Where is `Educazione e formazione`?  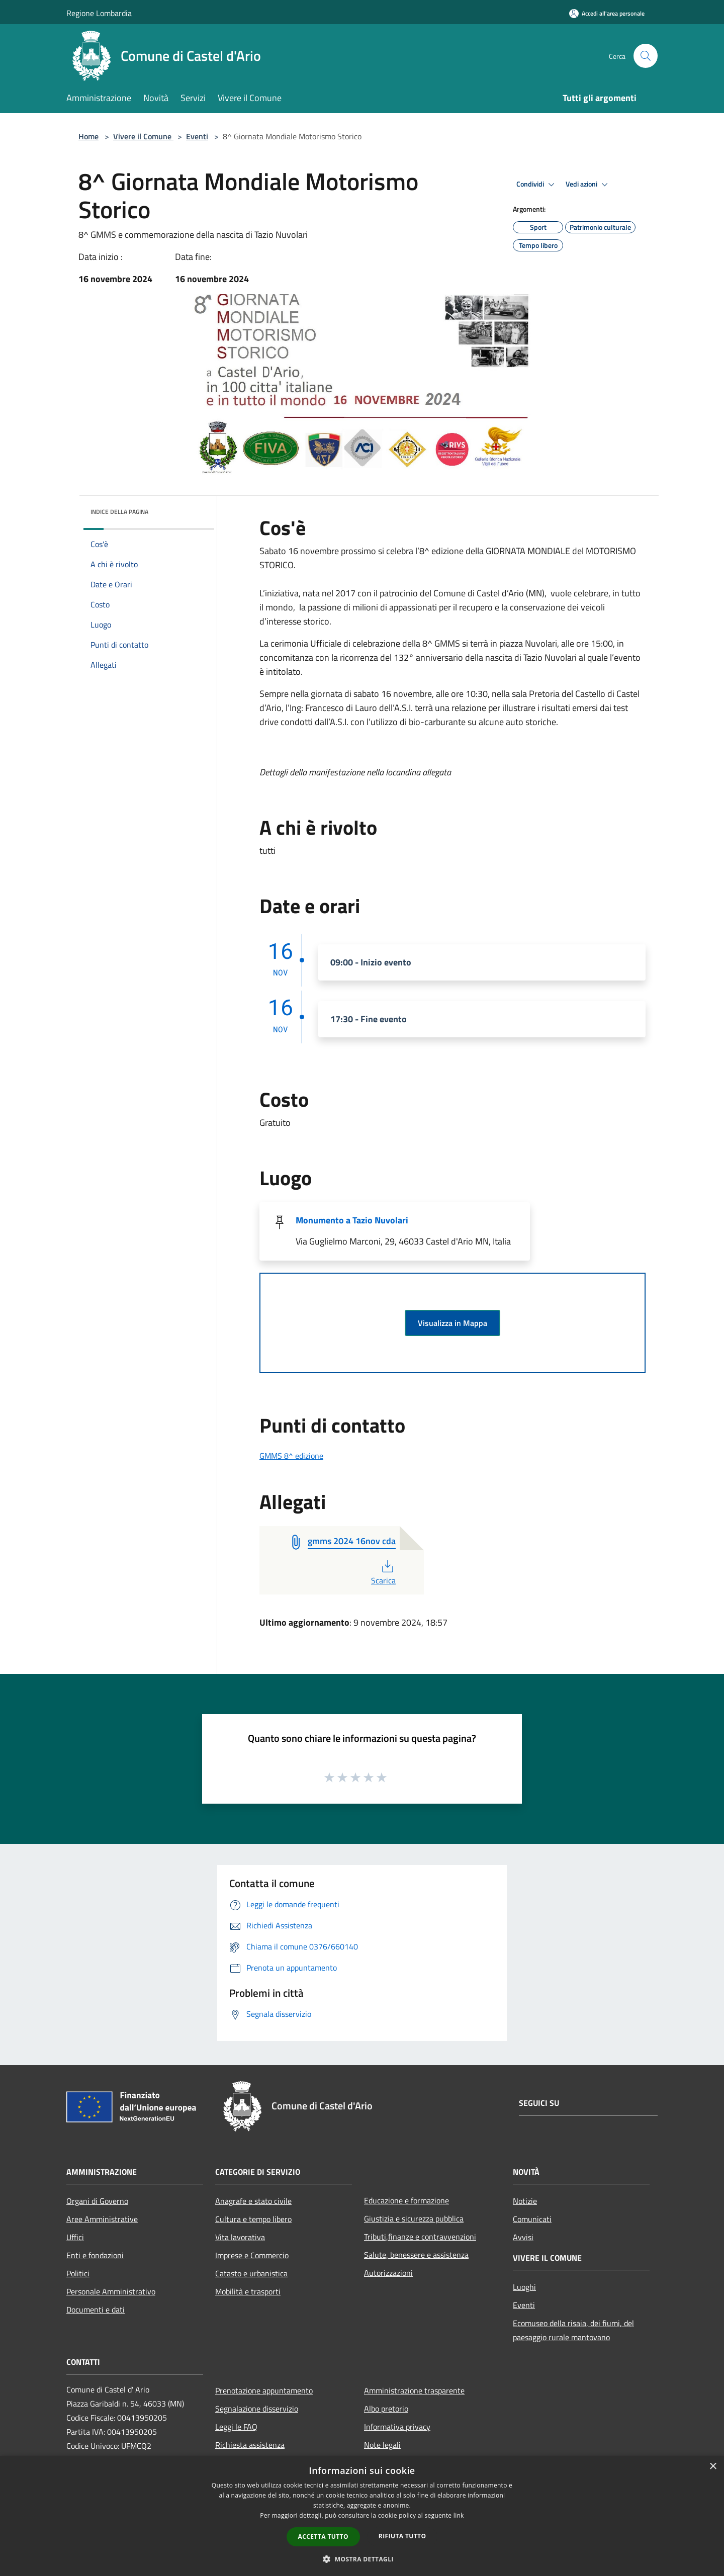 Educazione e formazione is located at coordinates (406, 2200).